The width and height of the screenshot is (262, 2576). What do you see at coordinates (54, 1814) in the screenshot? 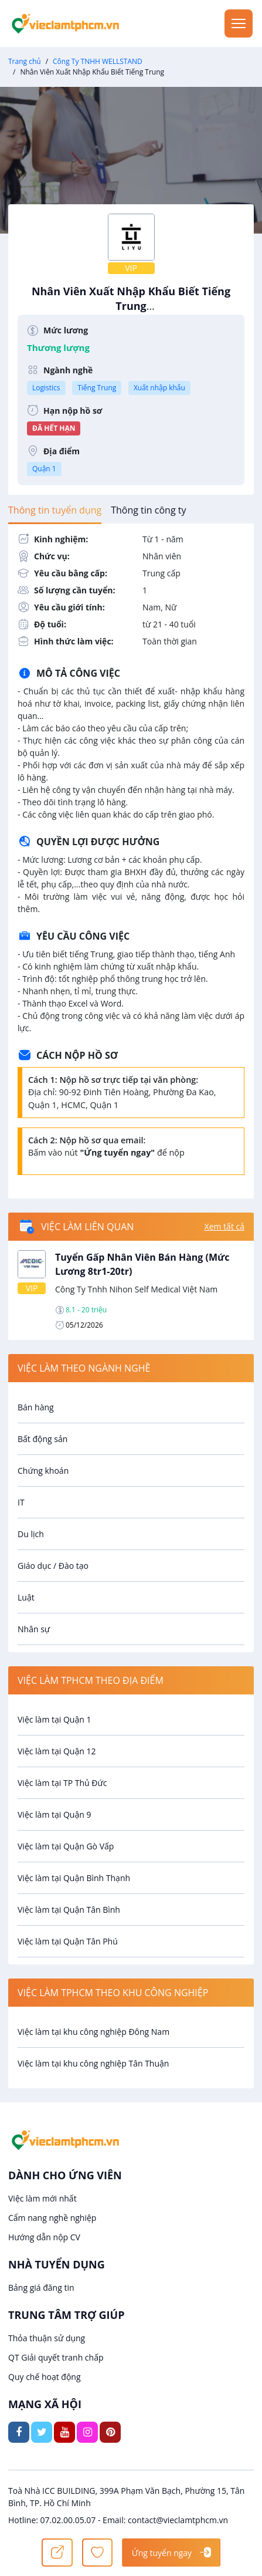
I see `Việc làm tại Quận 9` at bounding box center [54, 1814].